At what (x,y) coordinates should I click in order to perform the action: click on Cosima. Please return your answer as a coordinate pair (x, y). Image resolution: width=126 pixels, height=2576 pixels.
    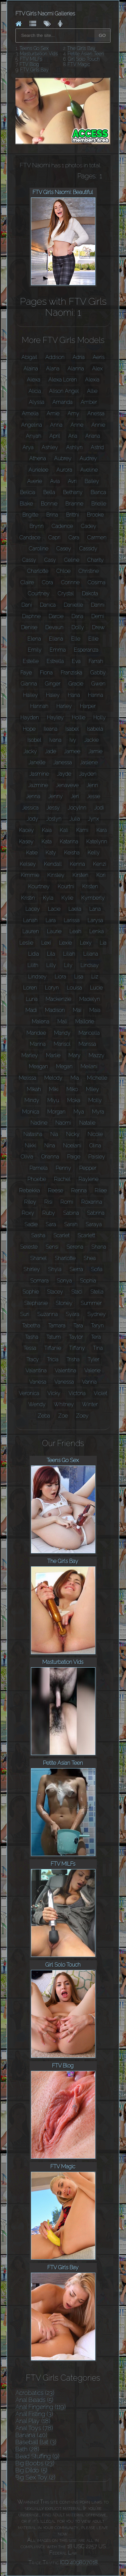
    Looking at the image, I should click on (97, 582).